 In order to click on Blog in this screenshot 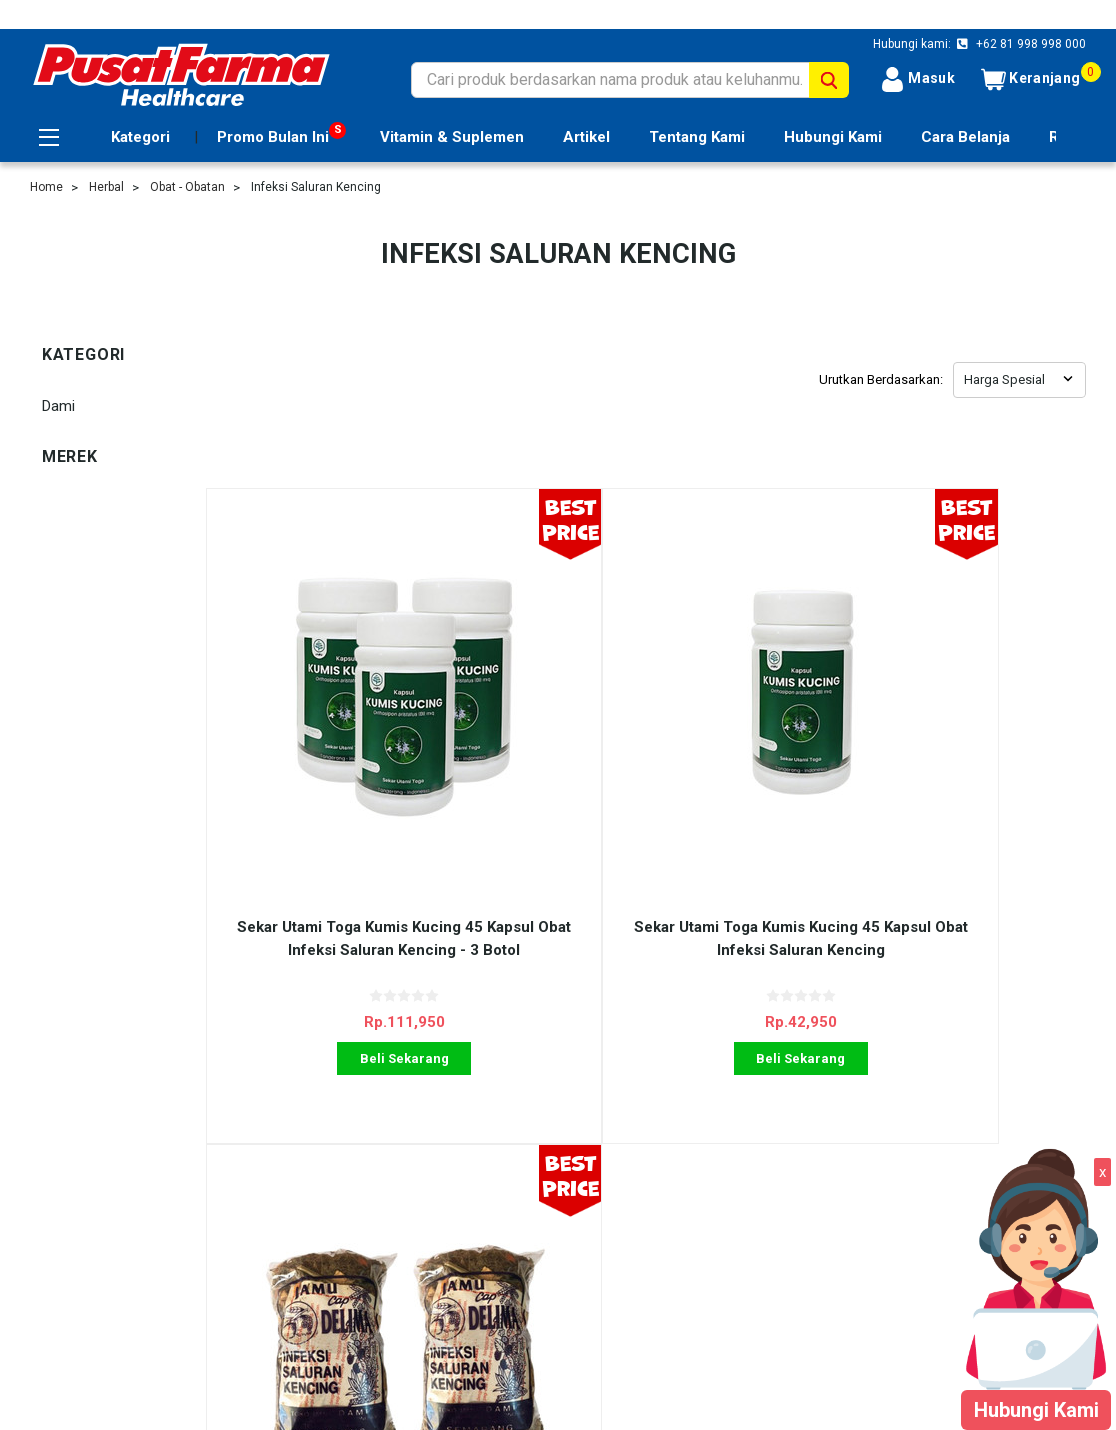, I will do `click(303, 1211)`.